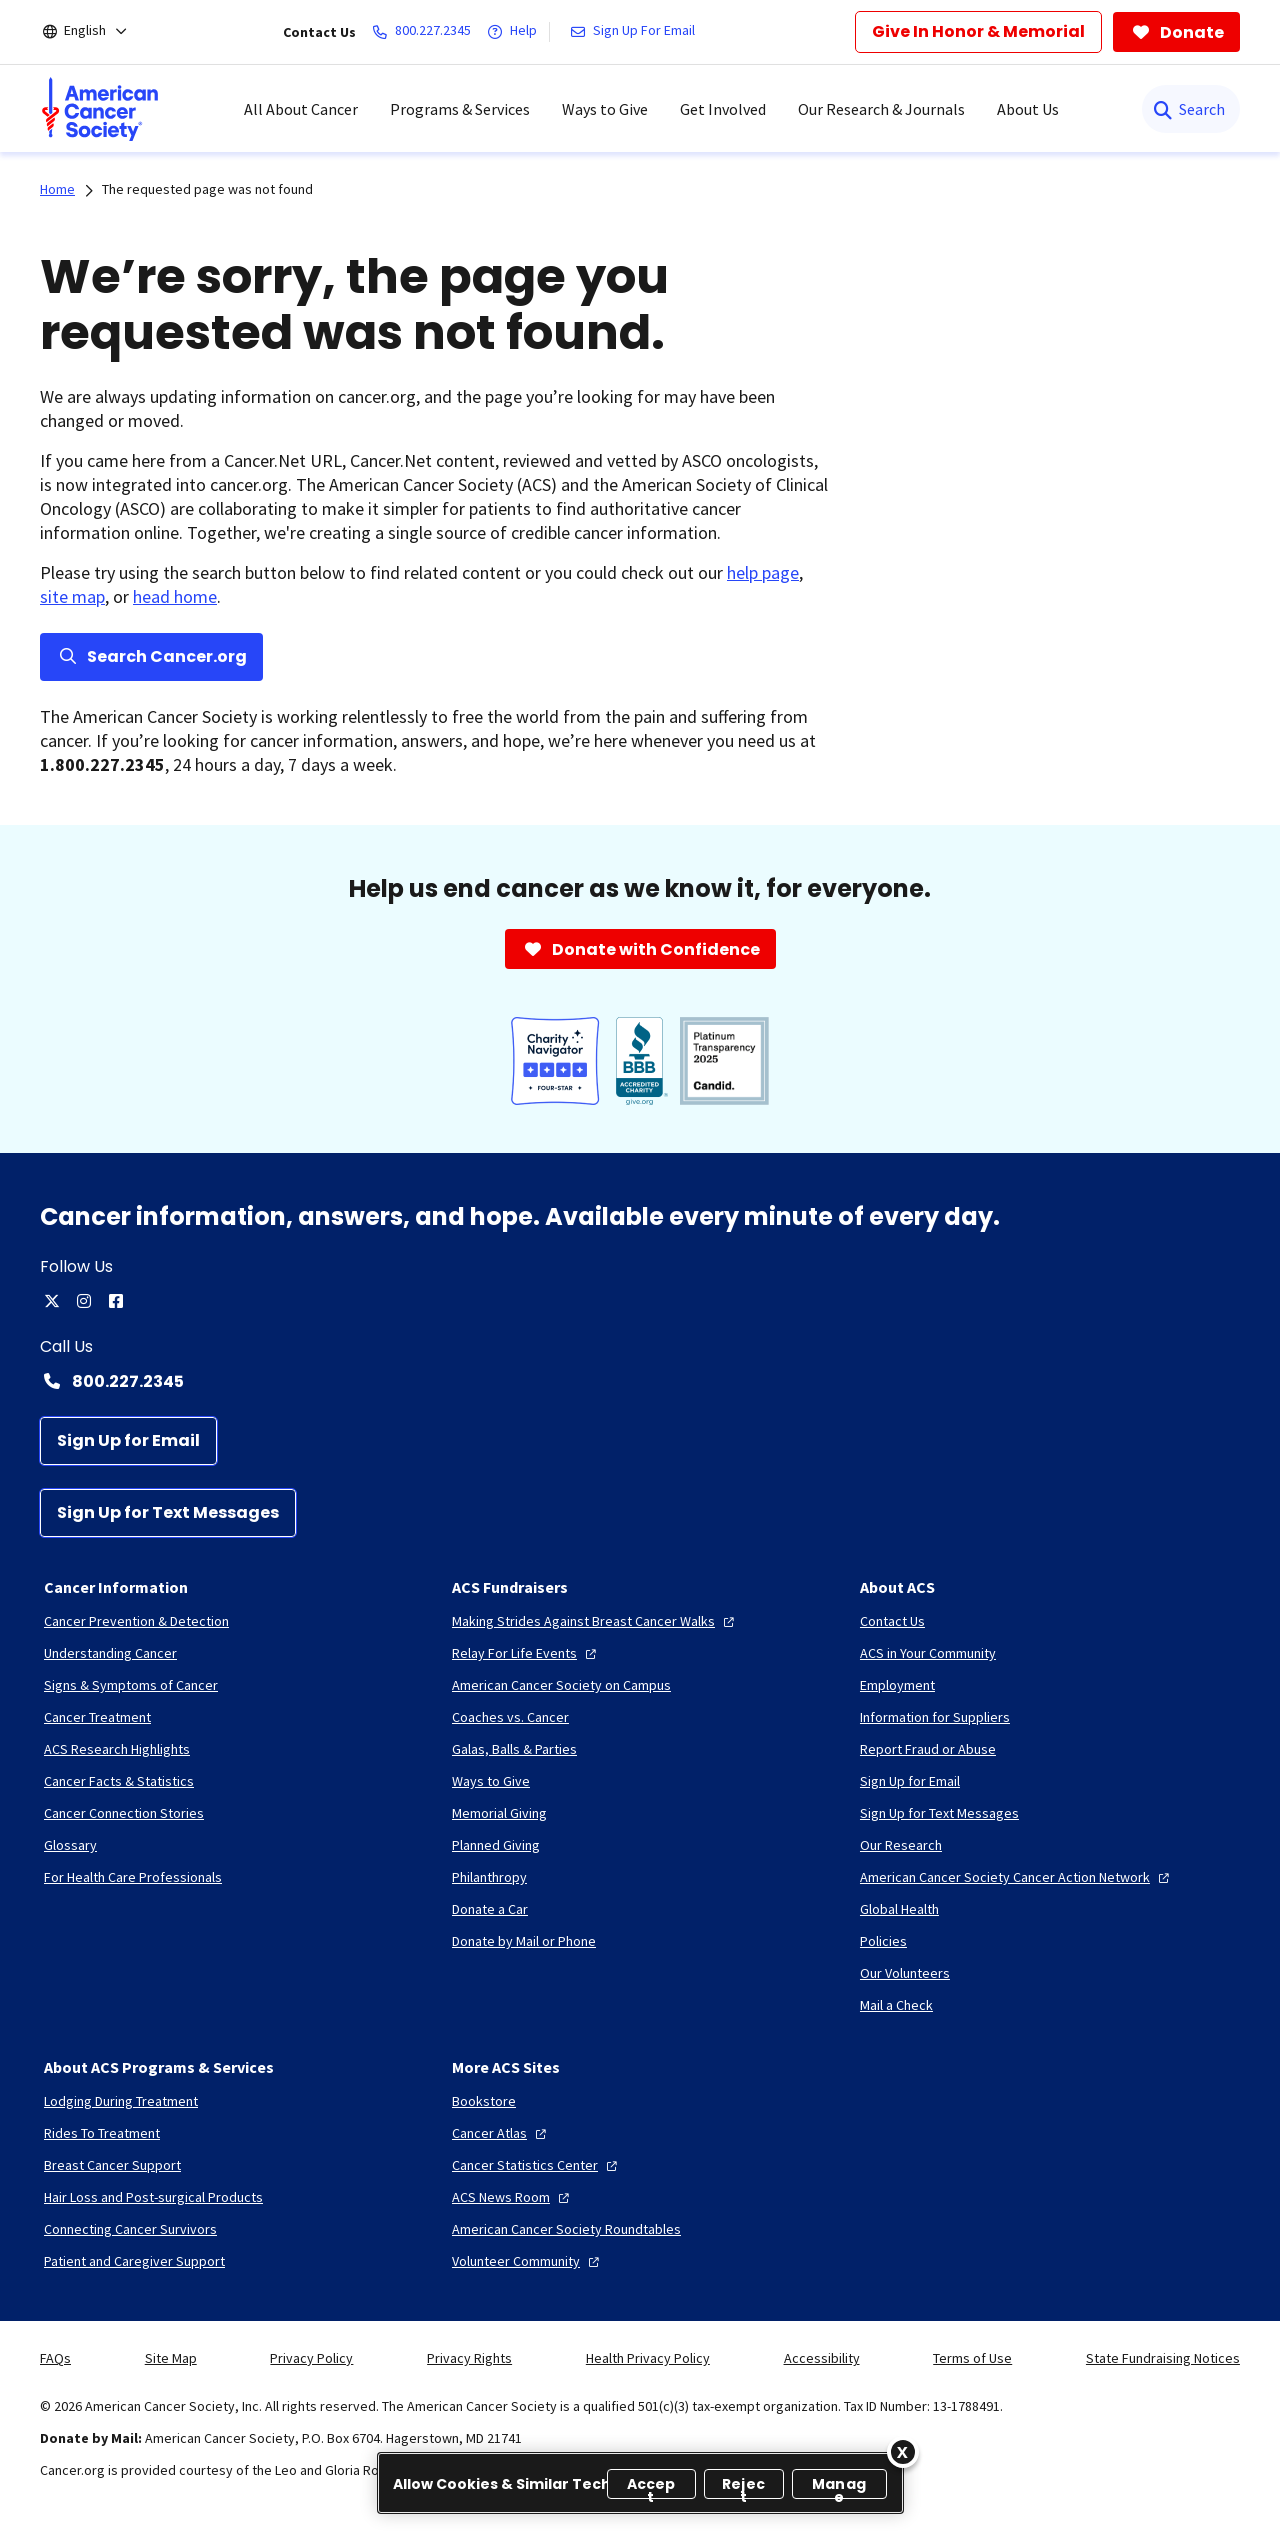 The image size is (1280, 2538). What do you see at coordinates (514, 1749) in the screenshot?
I see `[Galas, Balls & Parties]` at bounding box center [514, 1749].